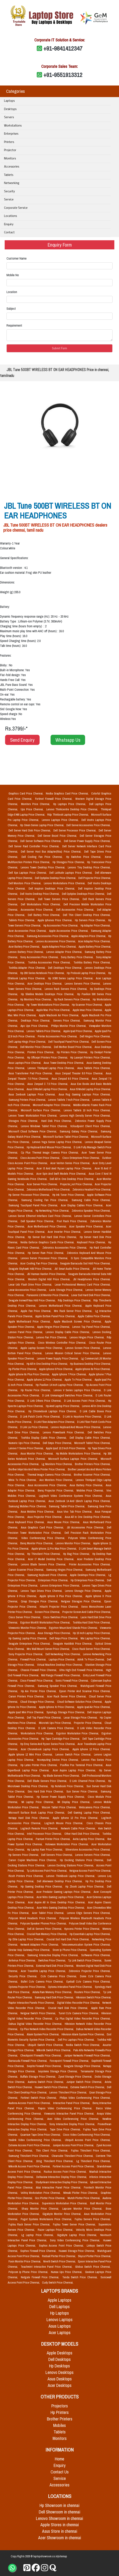 The width and height of the screenshot is (119, 2576). I want to click on Asus Zenpad 8.0 Price Chennai,, so click(71, 1078).